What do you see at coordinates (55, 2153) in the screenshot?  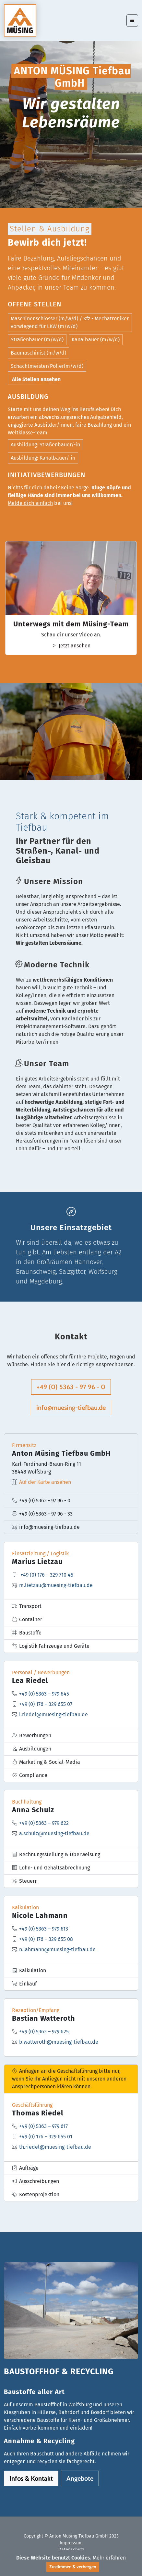 I see `th.riedel@muesing-tiefbau.de` at bounding box center [55, 2153].